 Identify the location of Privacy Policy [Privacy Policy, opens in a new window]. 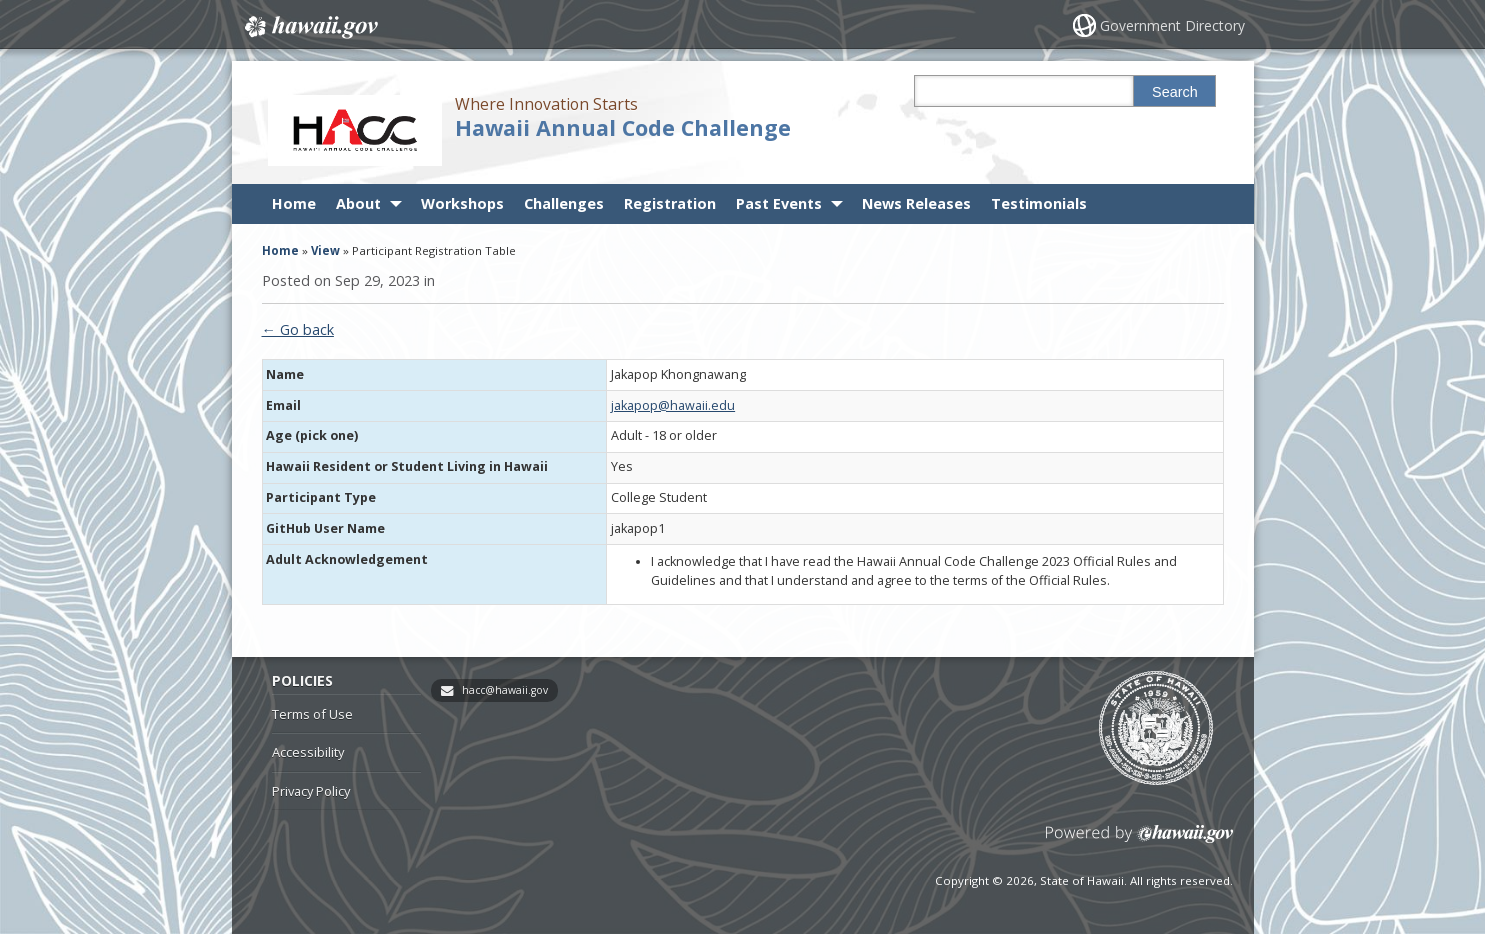
(311, 791).